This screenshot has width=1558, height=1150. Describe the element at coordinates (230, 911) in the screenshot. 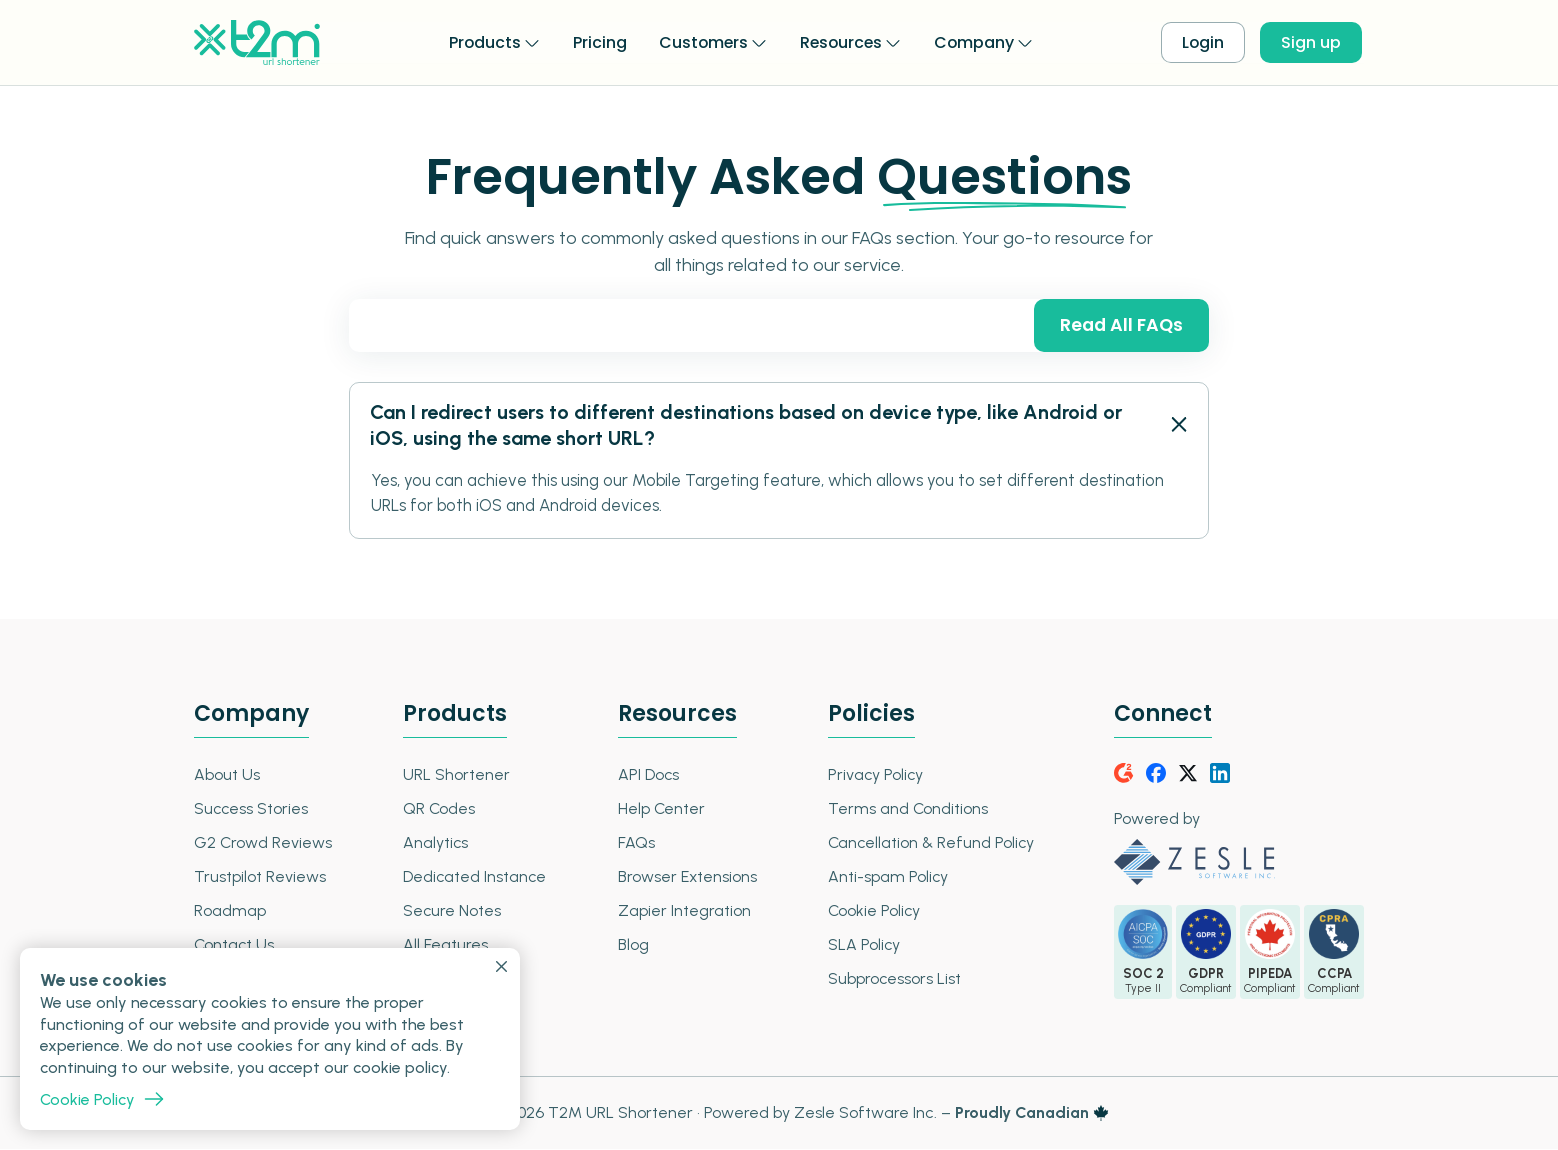

I see `Roadmap` at that location.